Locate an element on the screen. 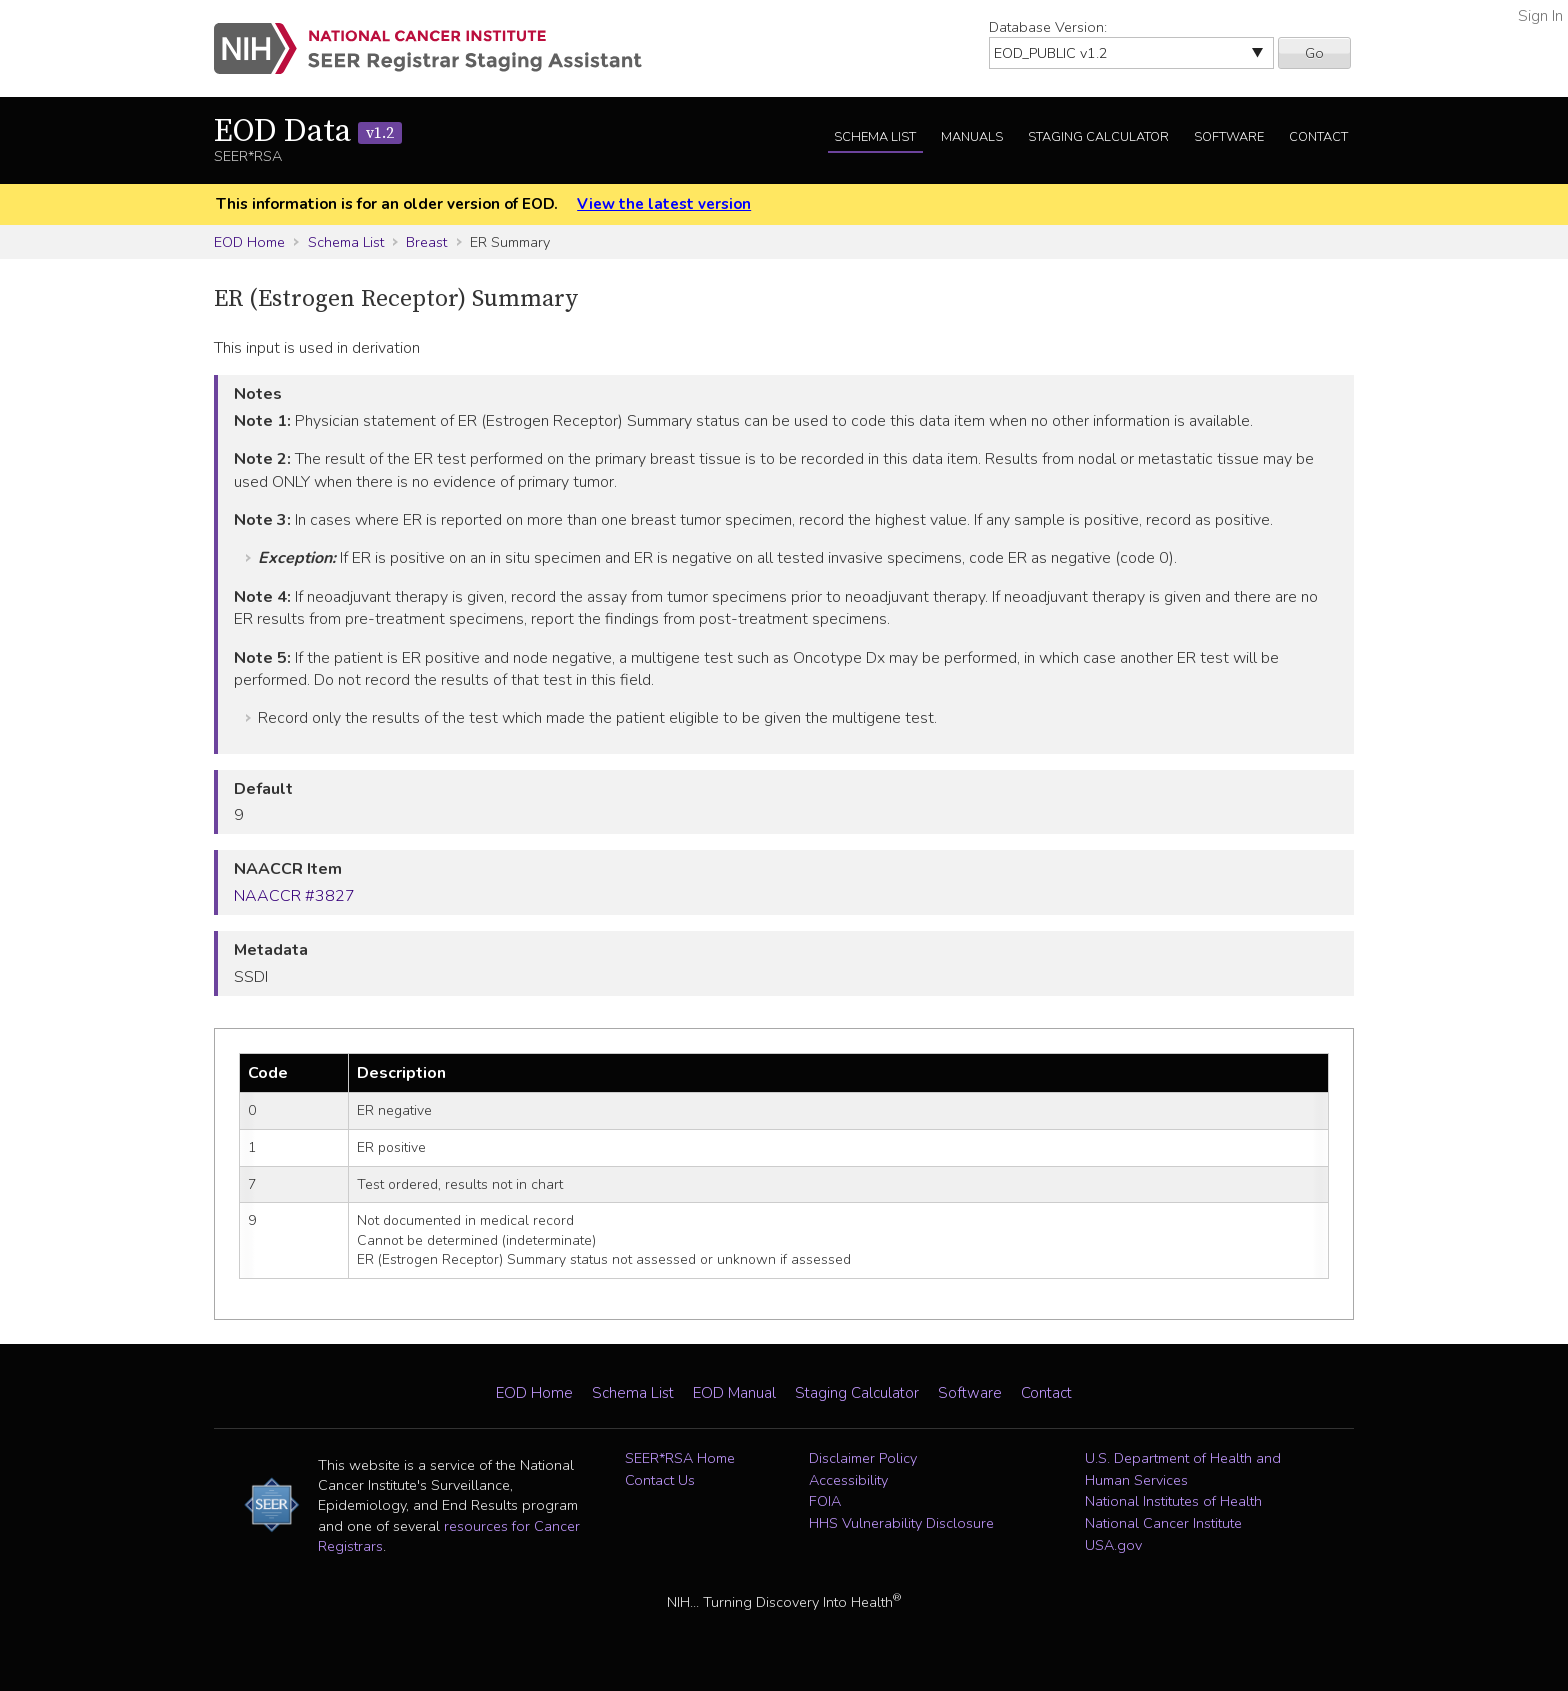 The height and width of the screenshot is (1691, 1568). National Cancer Institute is located at coordinates (1163, 1523).